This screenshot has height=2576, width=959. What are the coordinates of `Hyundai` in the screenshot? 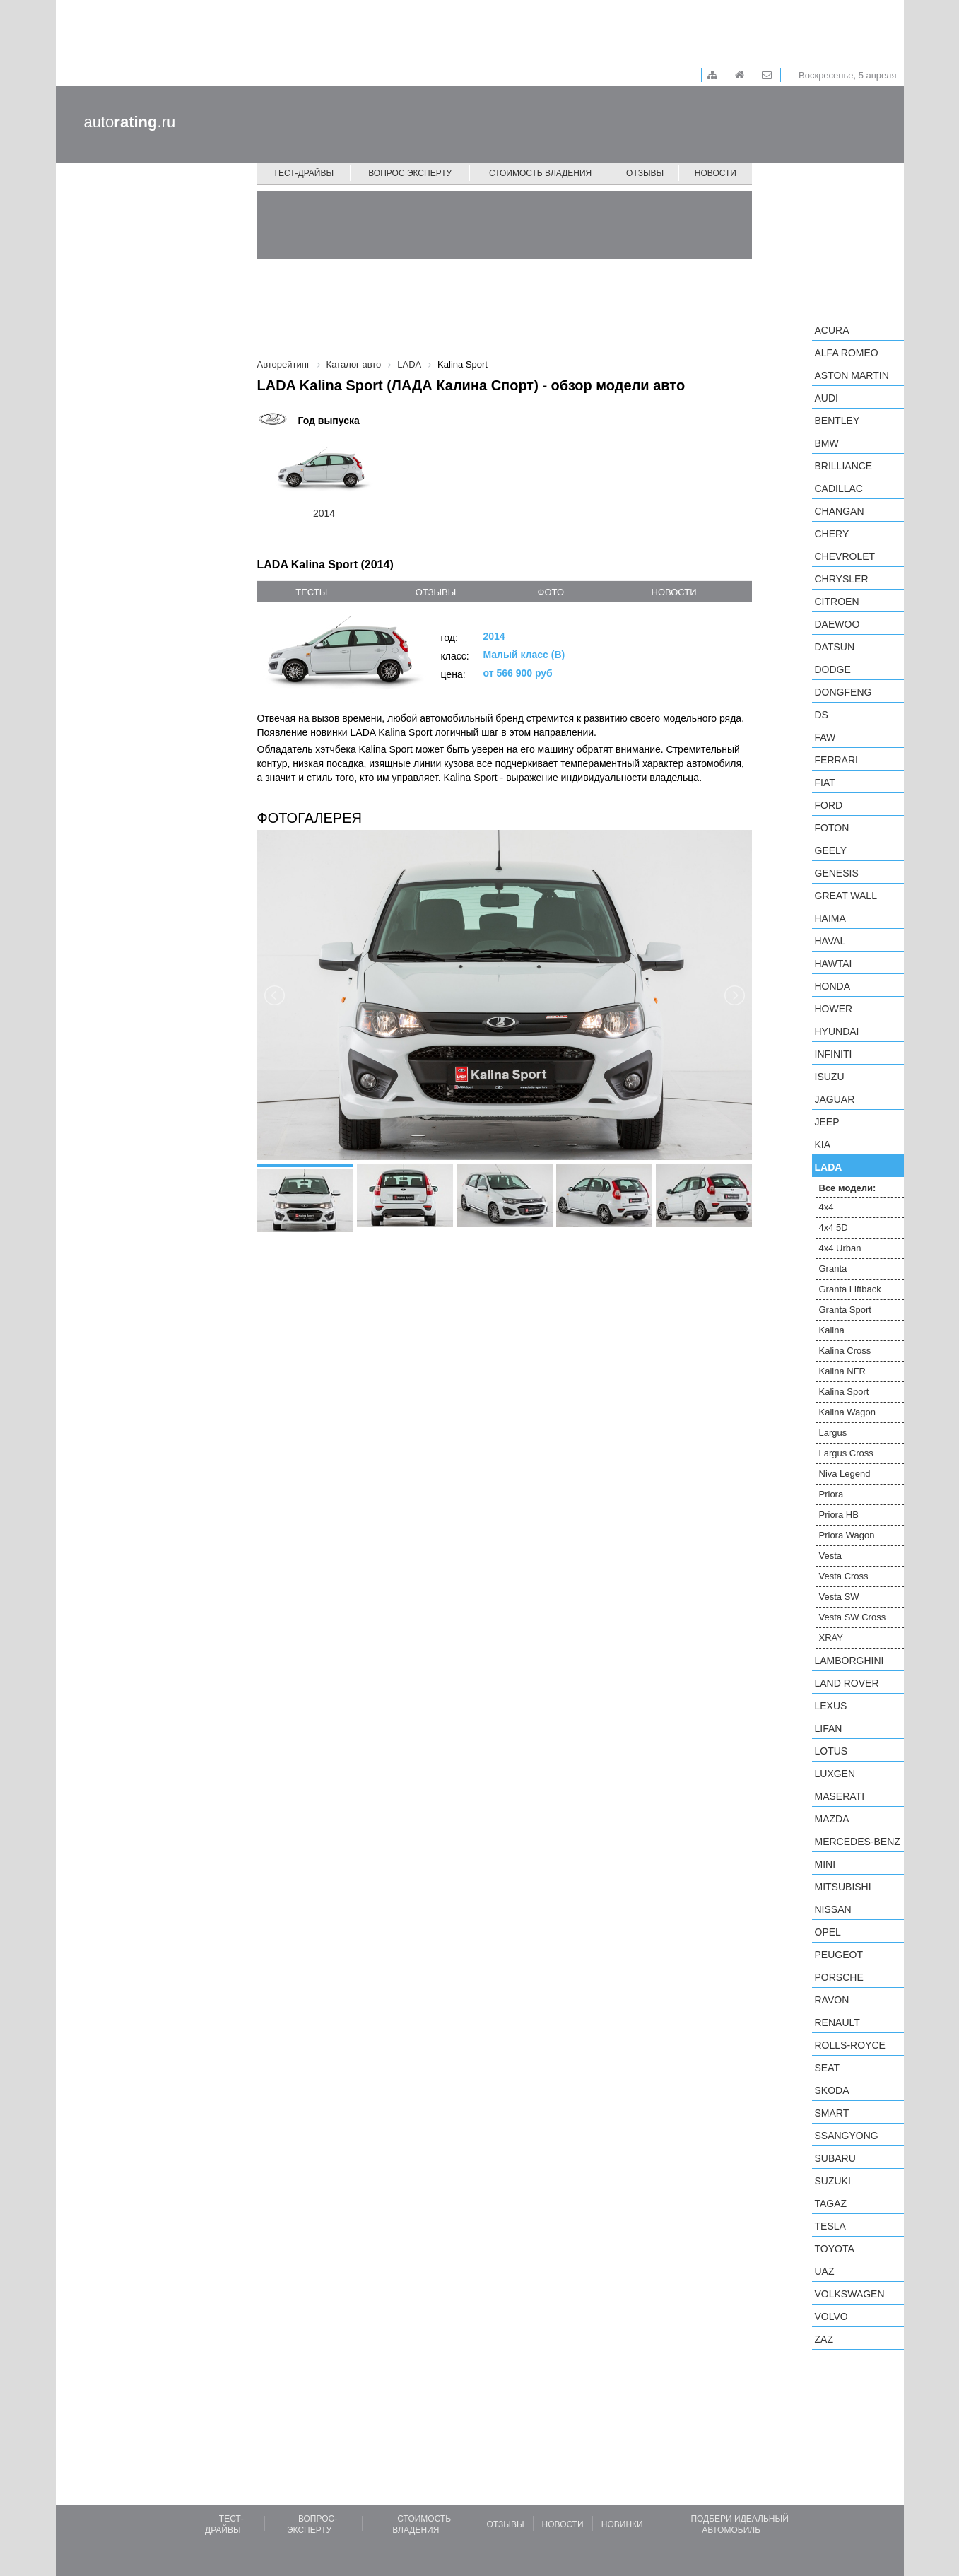 It's located at (837, 1031).